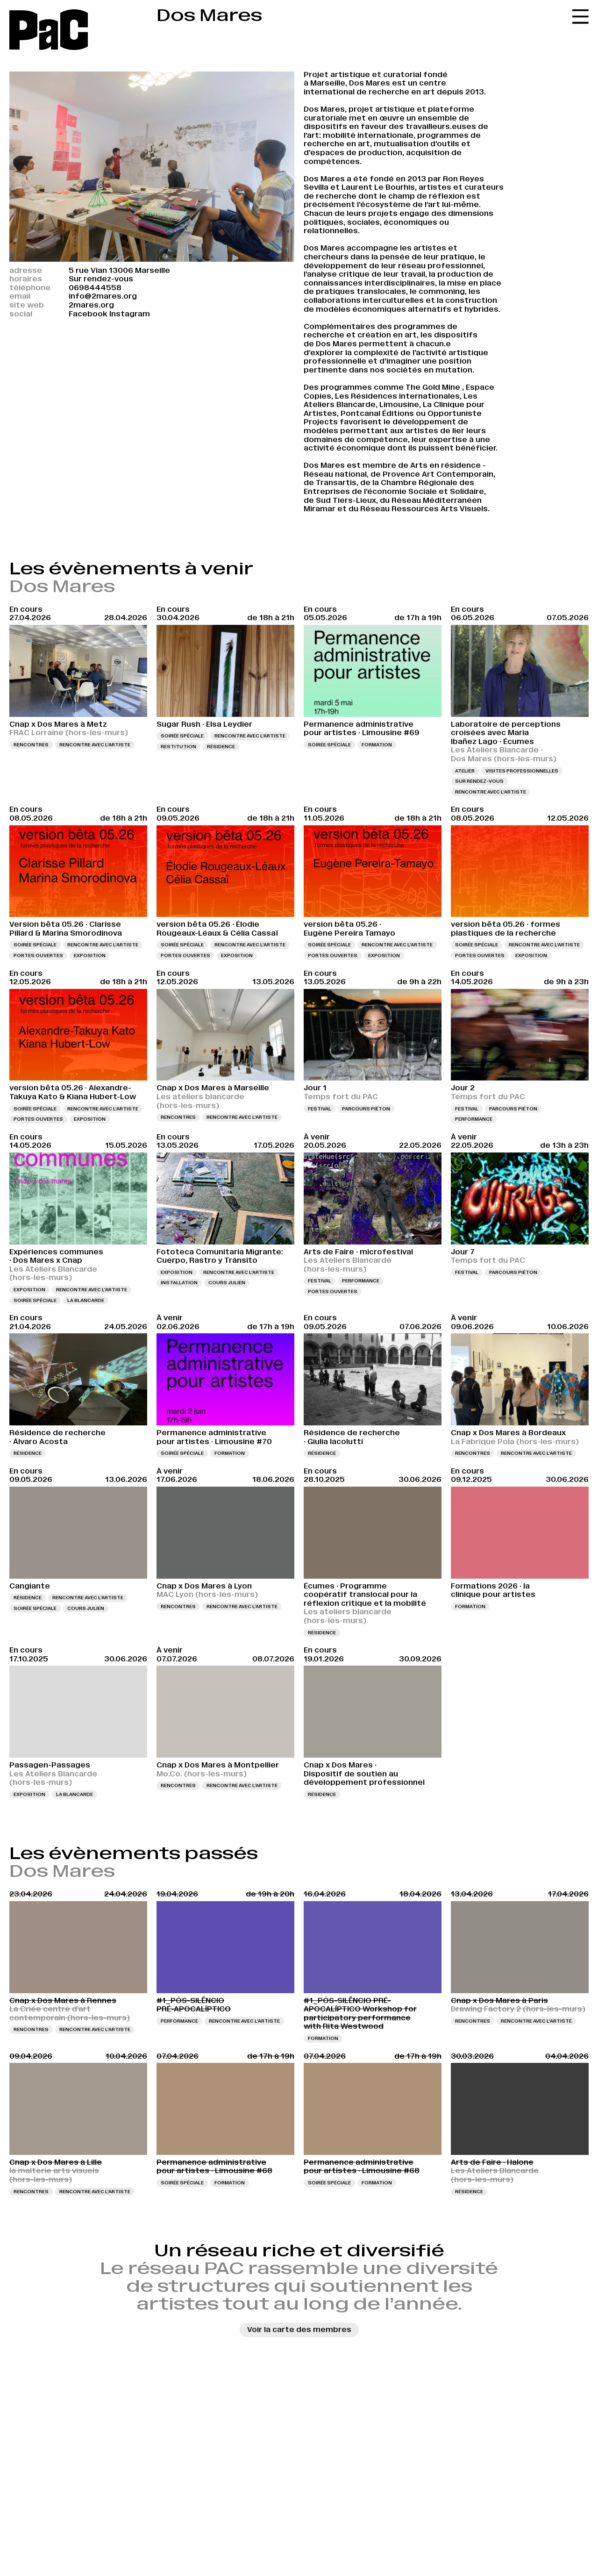 The height and width of the screenshot is (2576, 598). What do you see at coordinates (119, 270) in the screenshot?
I see `5 rue Vian 13006 Marseille` at bounding box center [119, 270].